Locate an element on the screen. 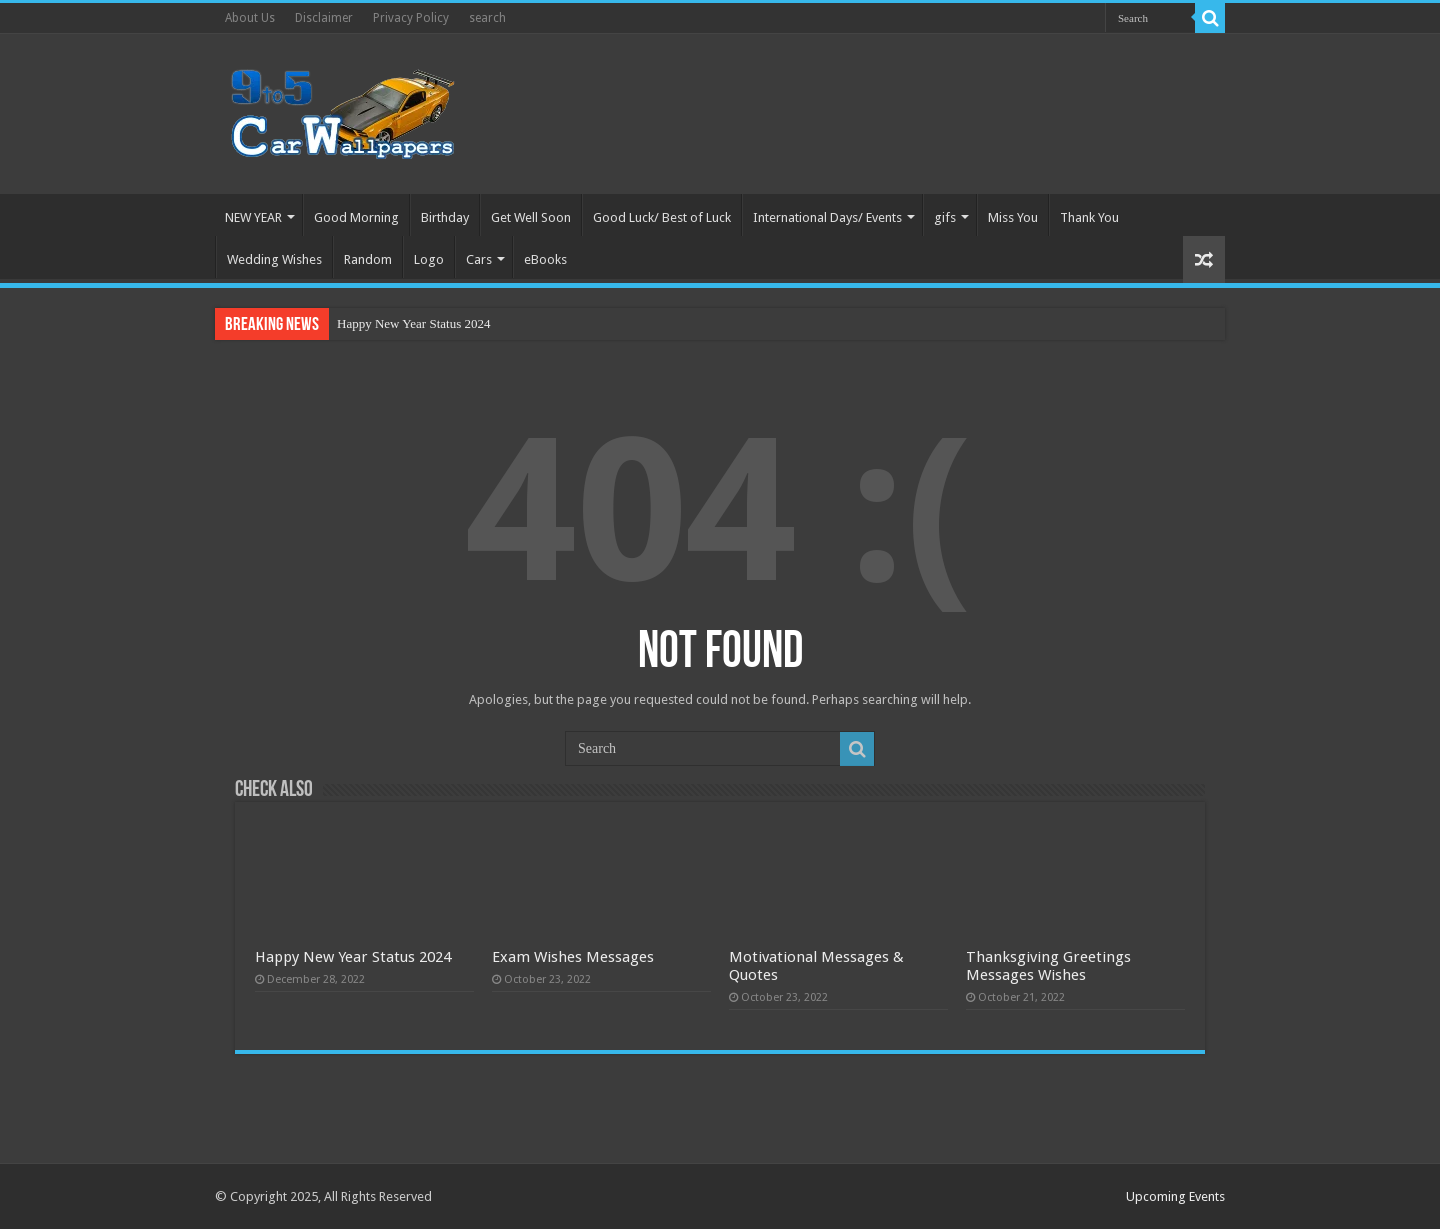 The image size is (1440, 1229). Random is located at coordinates (368, 259).